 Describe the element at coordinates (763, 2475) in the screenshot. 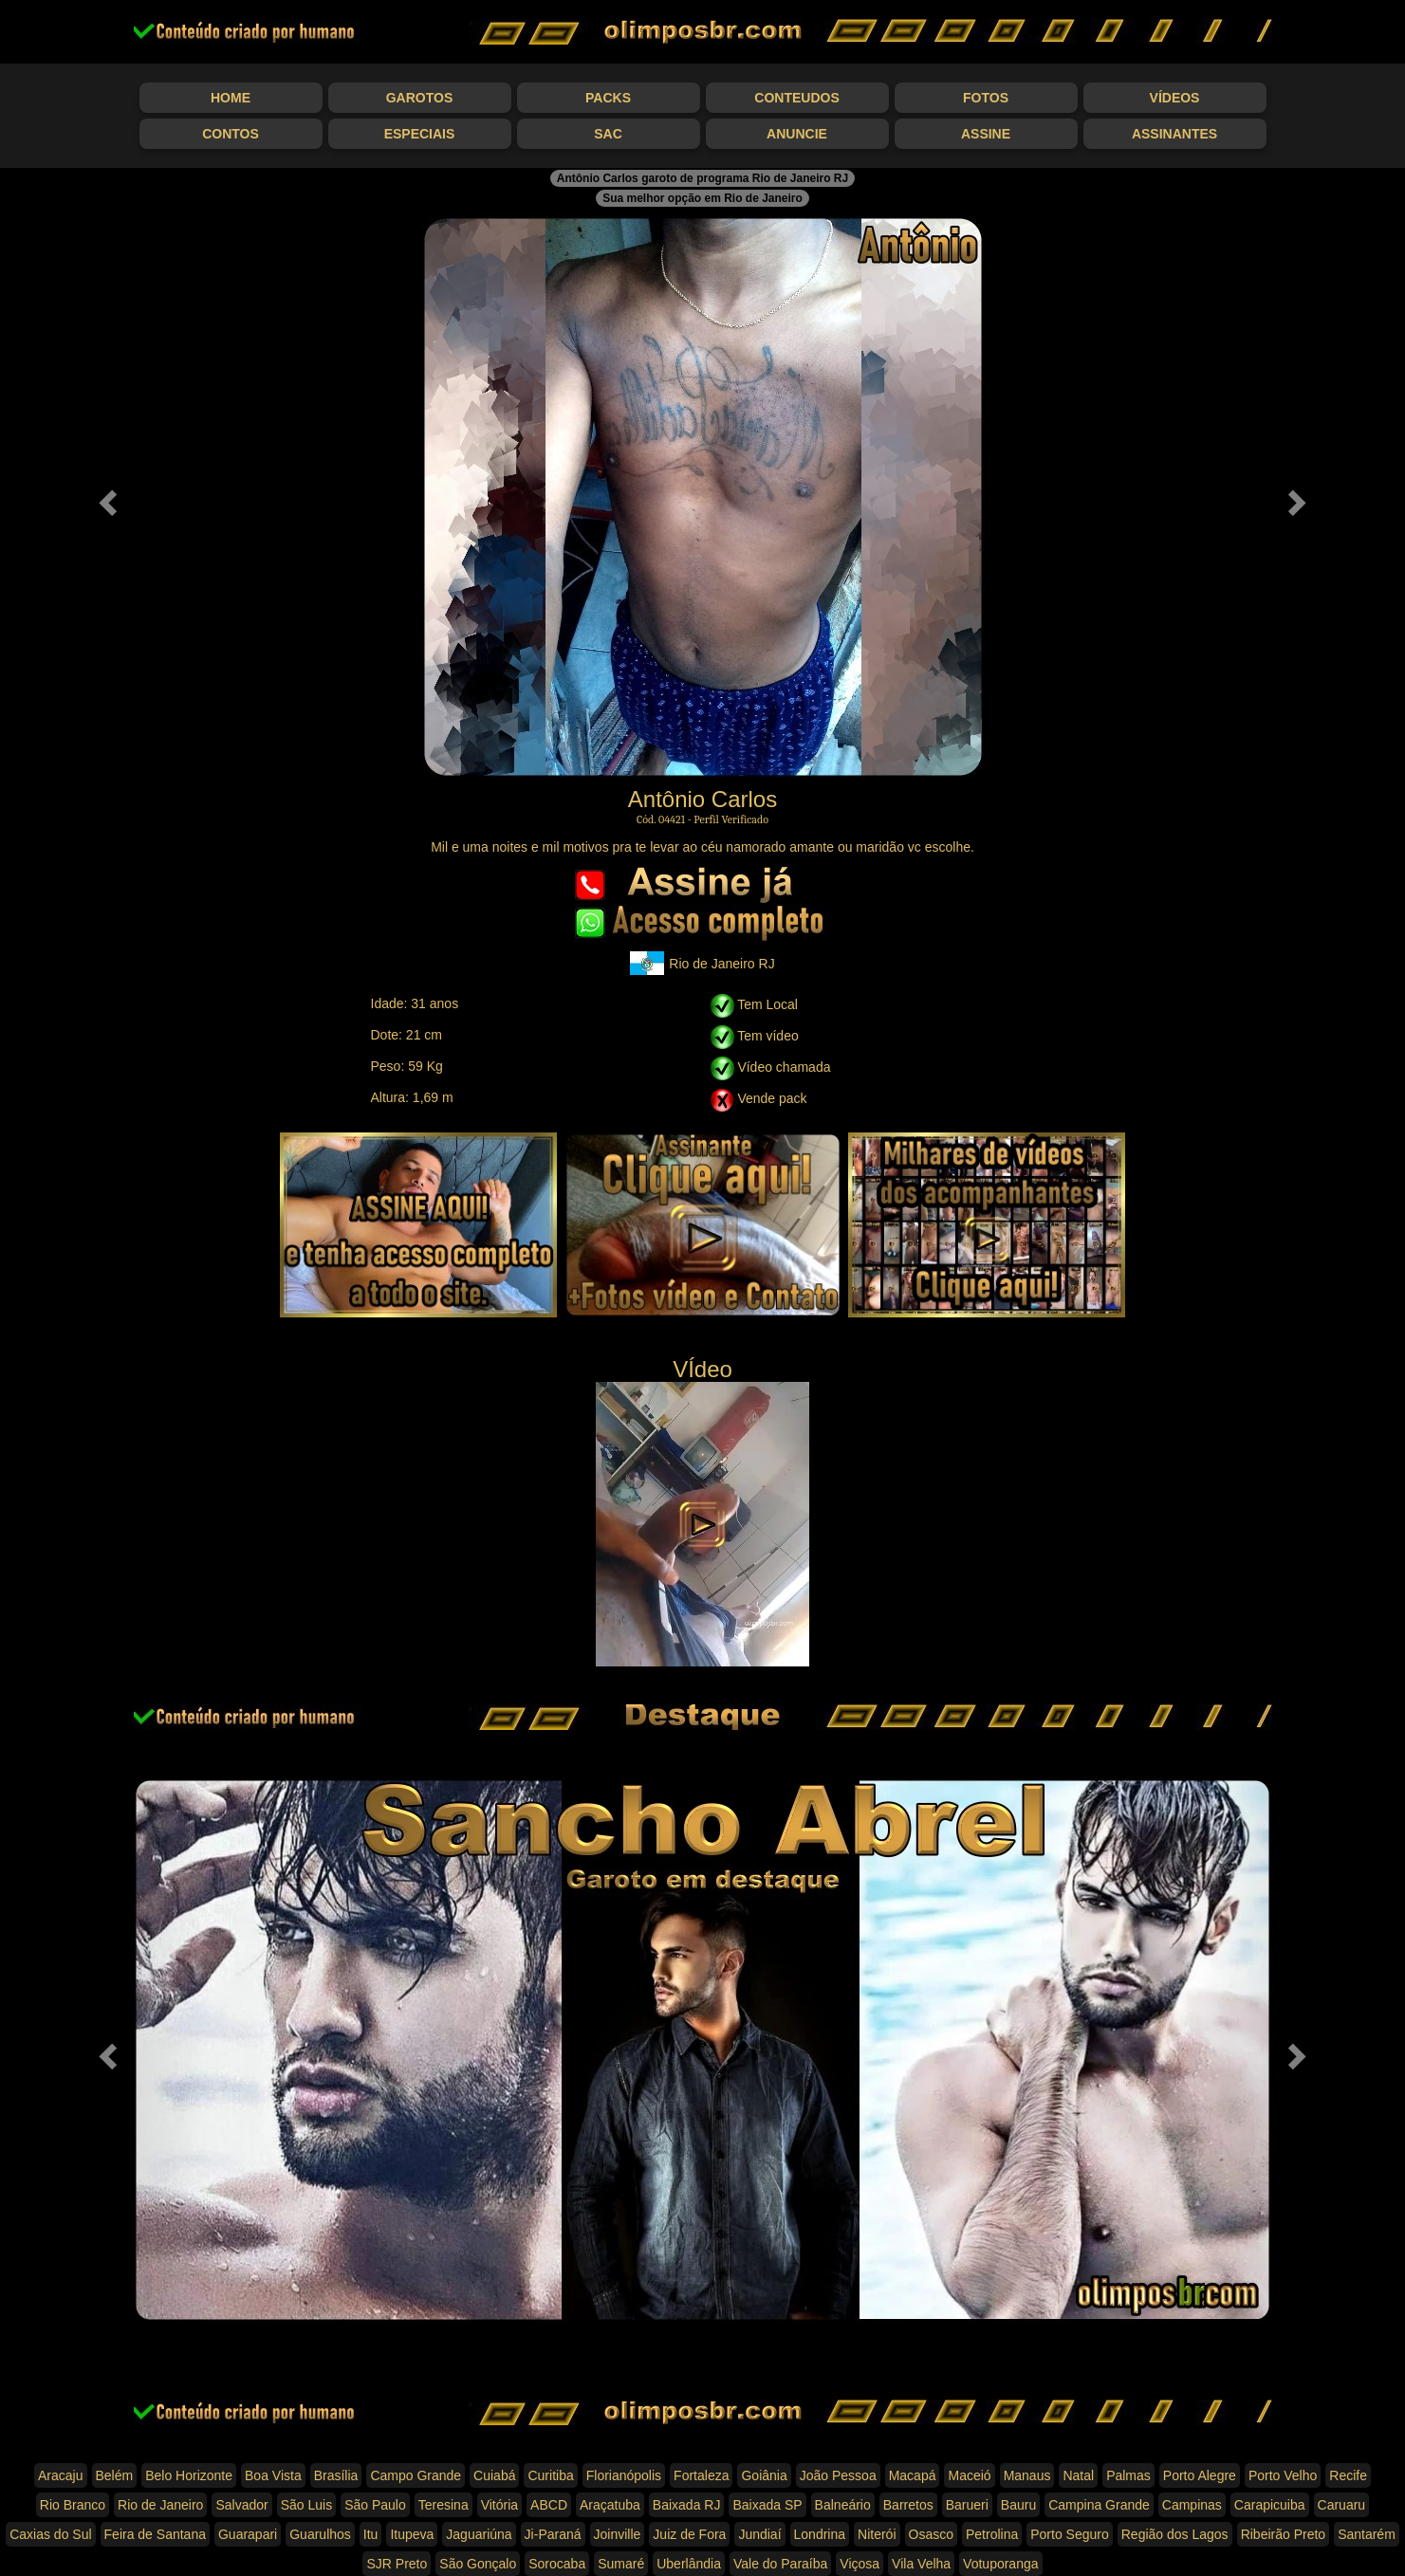

I see `Goiânia` at that location.